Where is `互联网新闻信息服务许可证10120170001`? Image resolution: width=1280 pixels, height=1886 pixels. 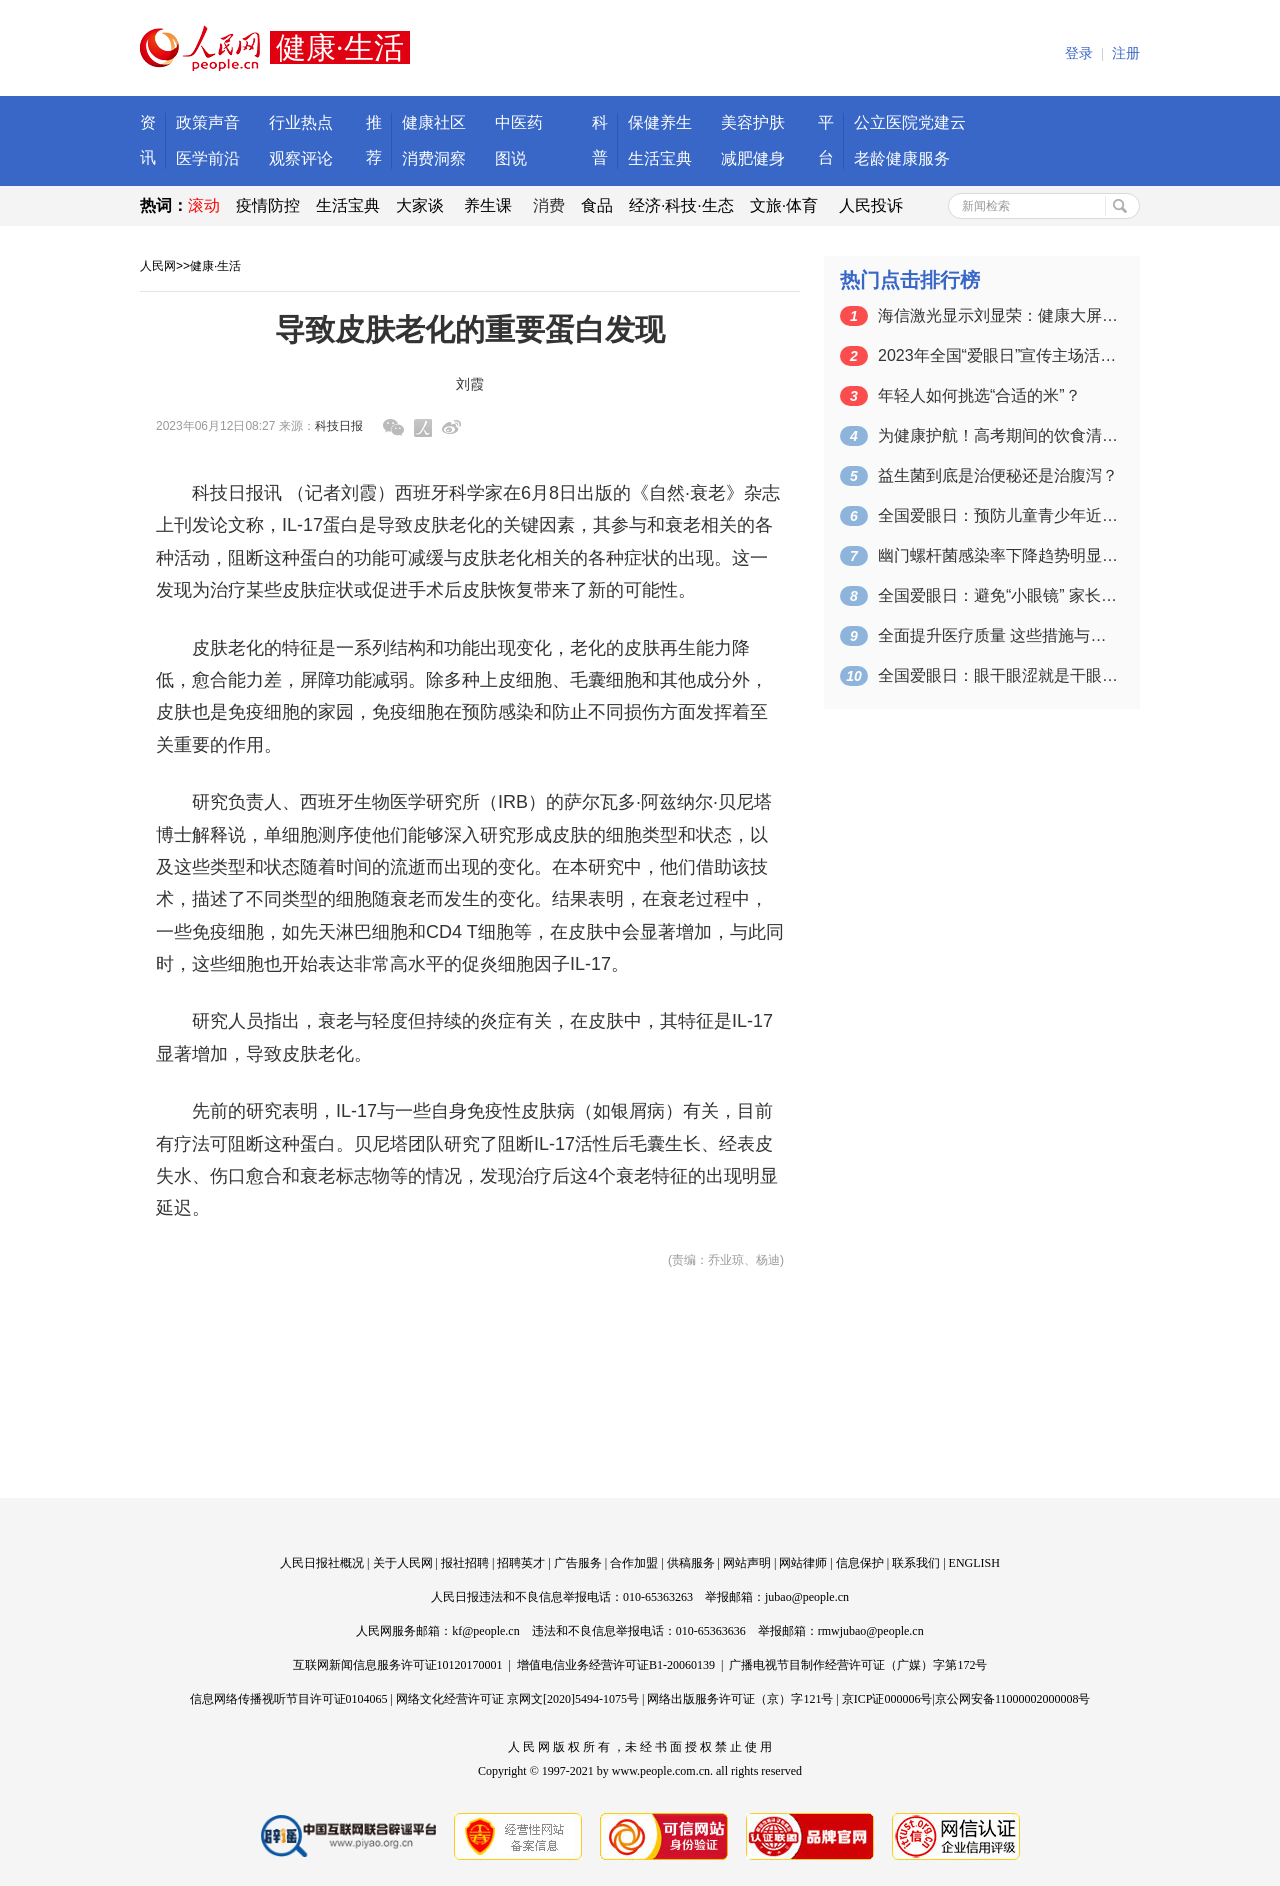 互联网新闻信息服务许可证10120170001 is located at coordinates (398, 1665).